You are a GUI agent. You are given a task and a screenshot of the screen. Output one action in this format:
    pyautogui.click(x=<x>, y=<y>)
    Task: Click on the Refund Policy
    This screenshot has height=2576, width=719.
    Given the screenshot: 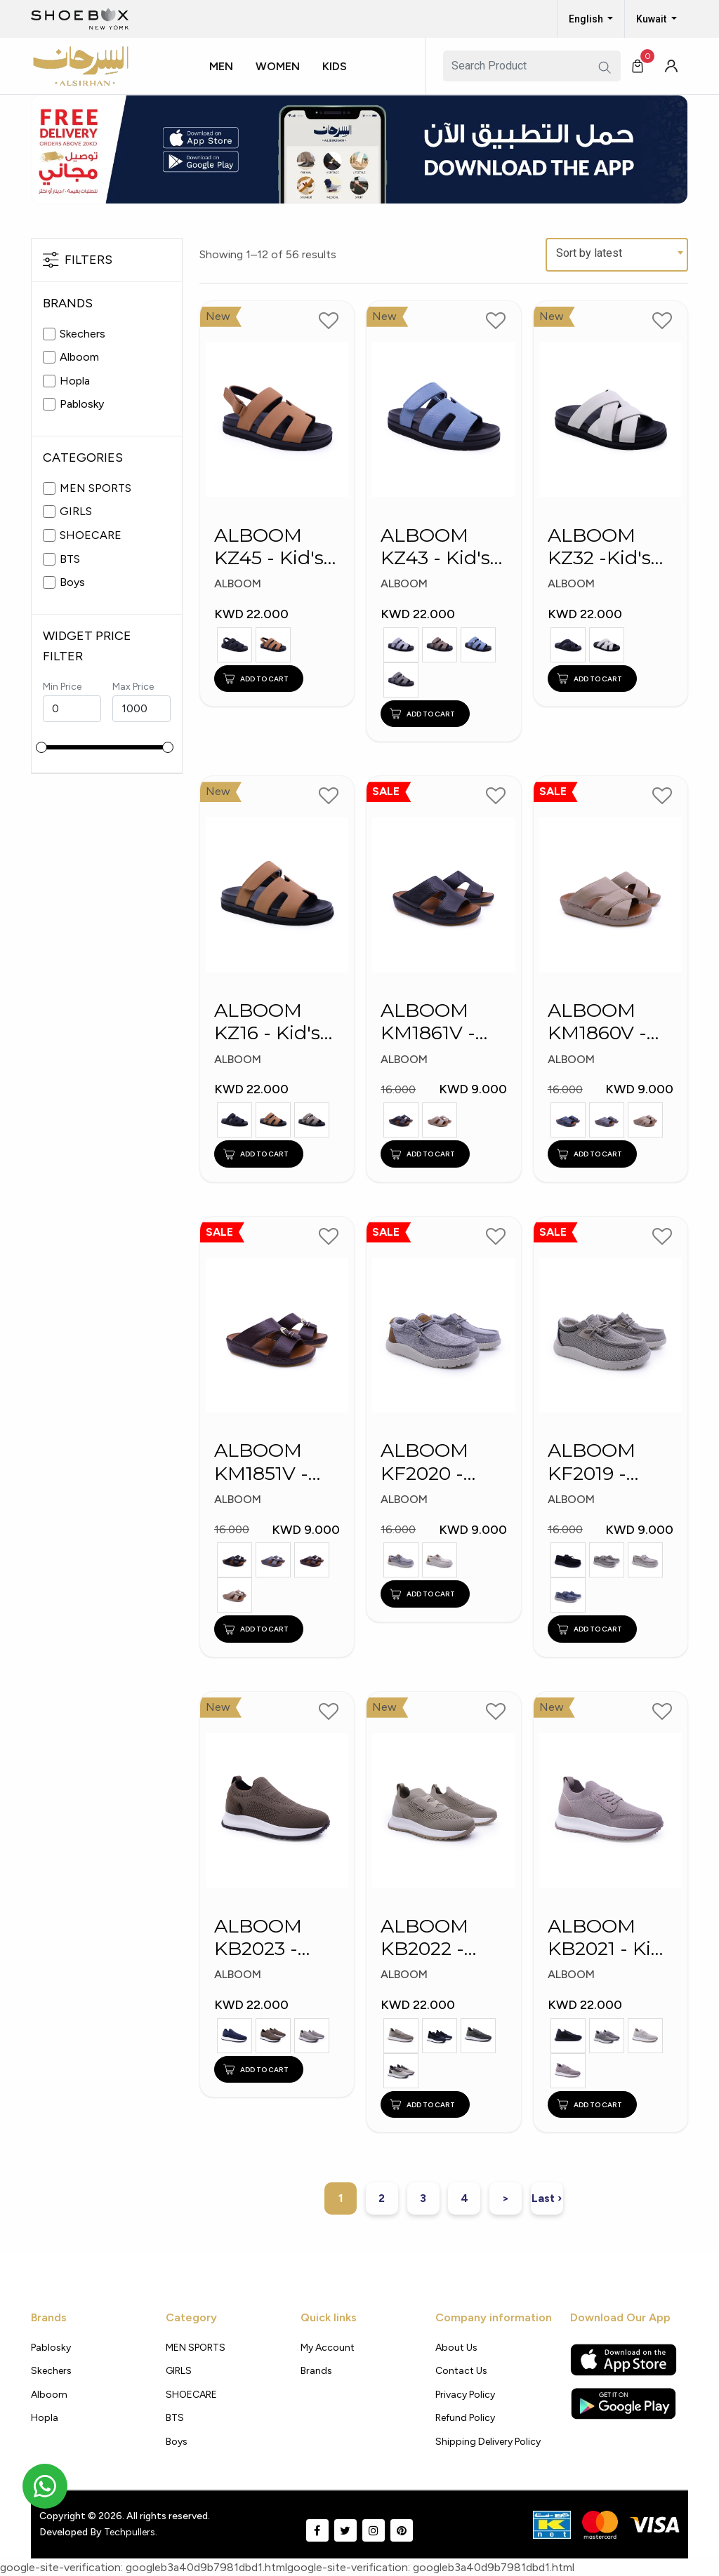 What is the action you would take?
    pyautogui.click(x=465, y=2418)
    